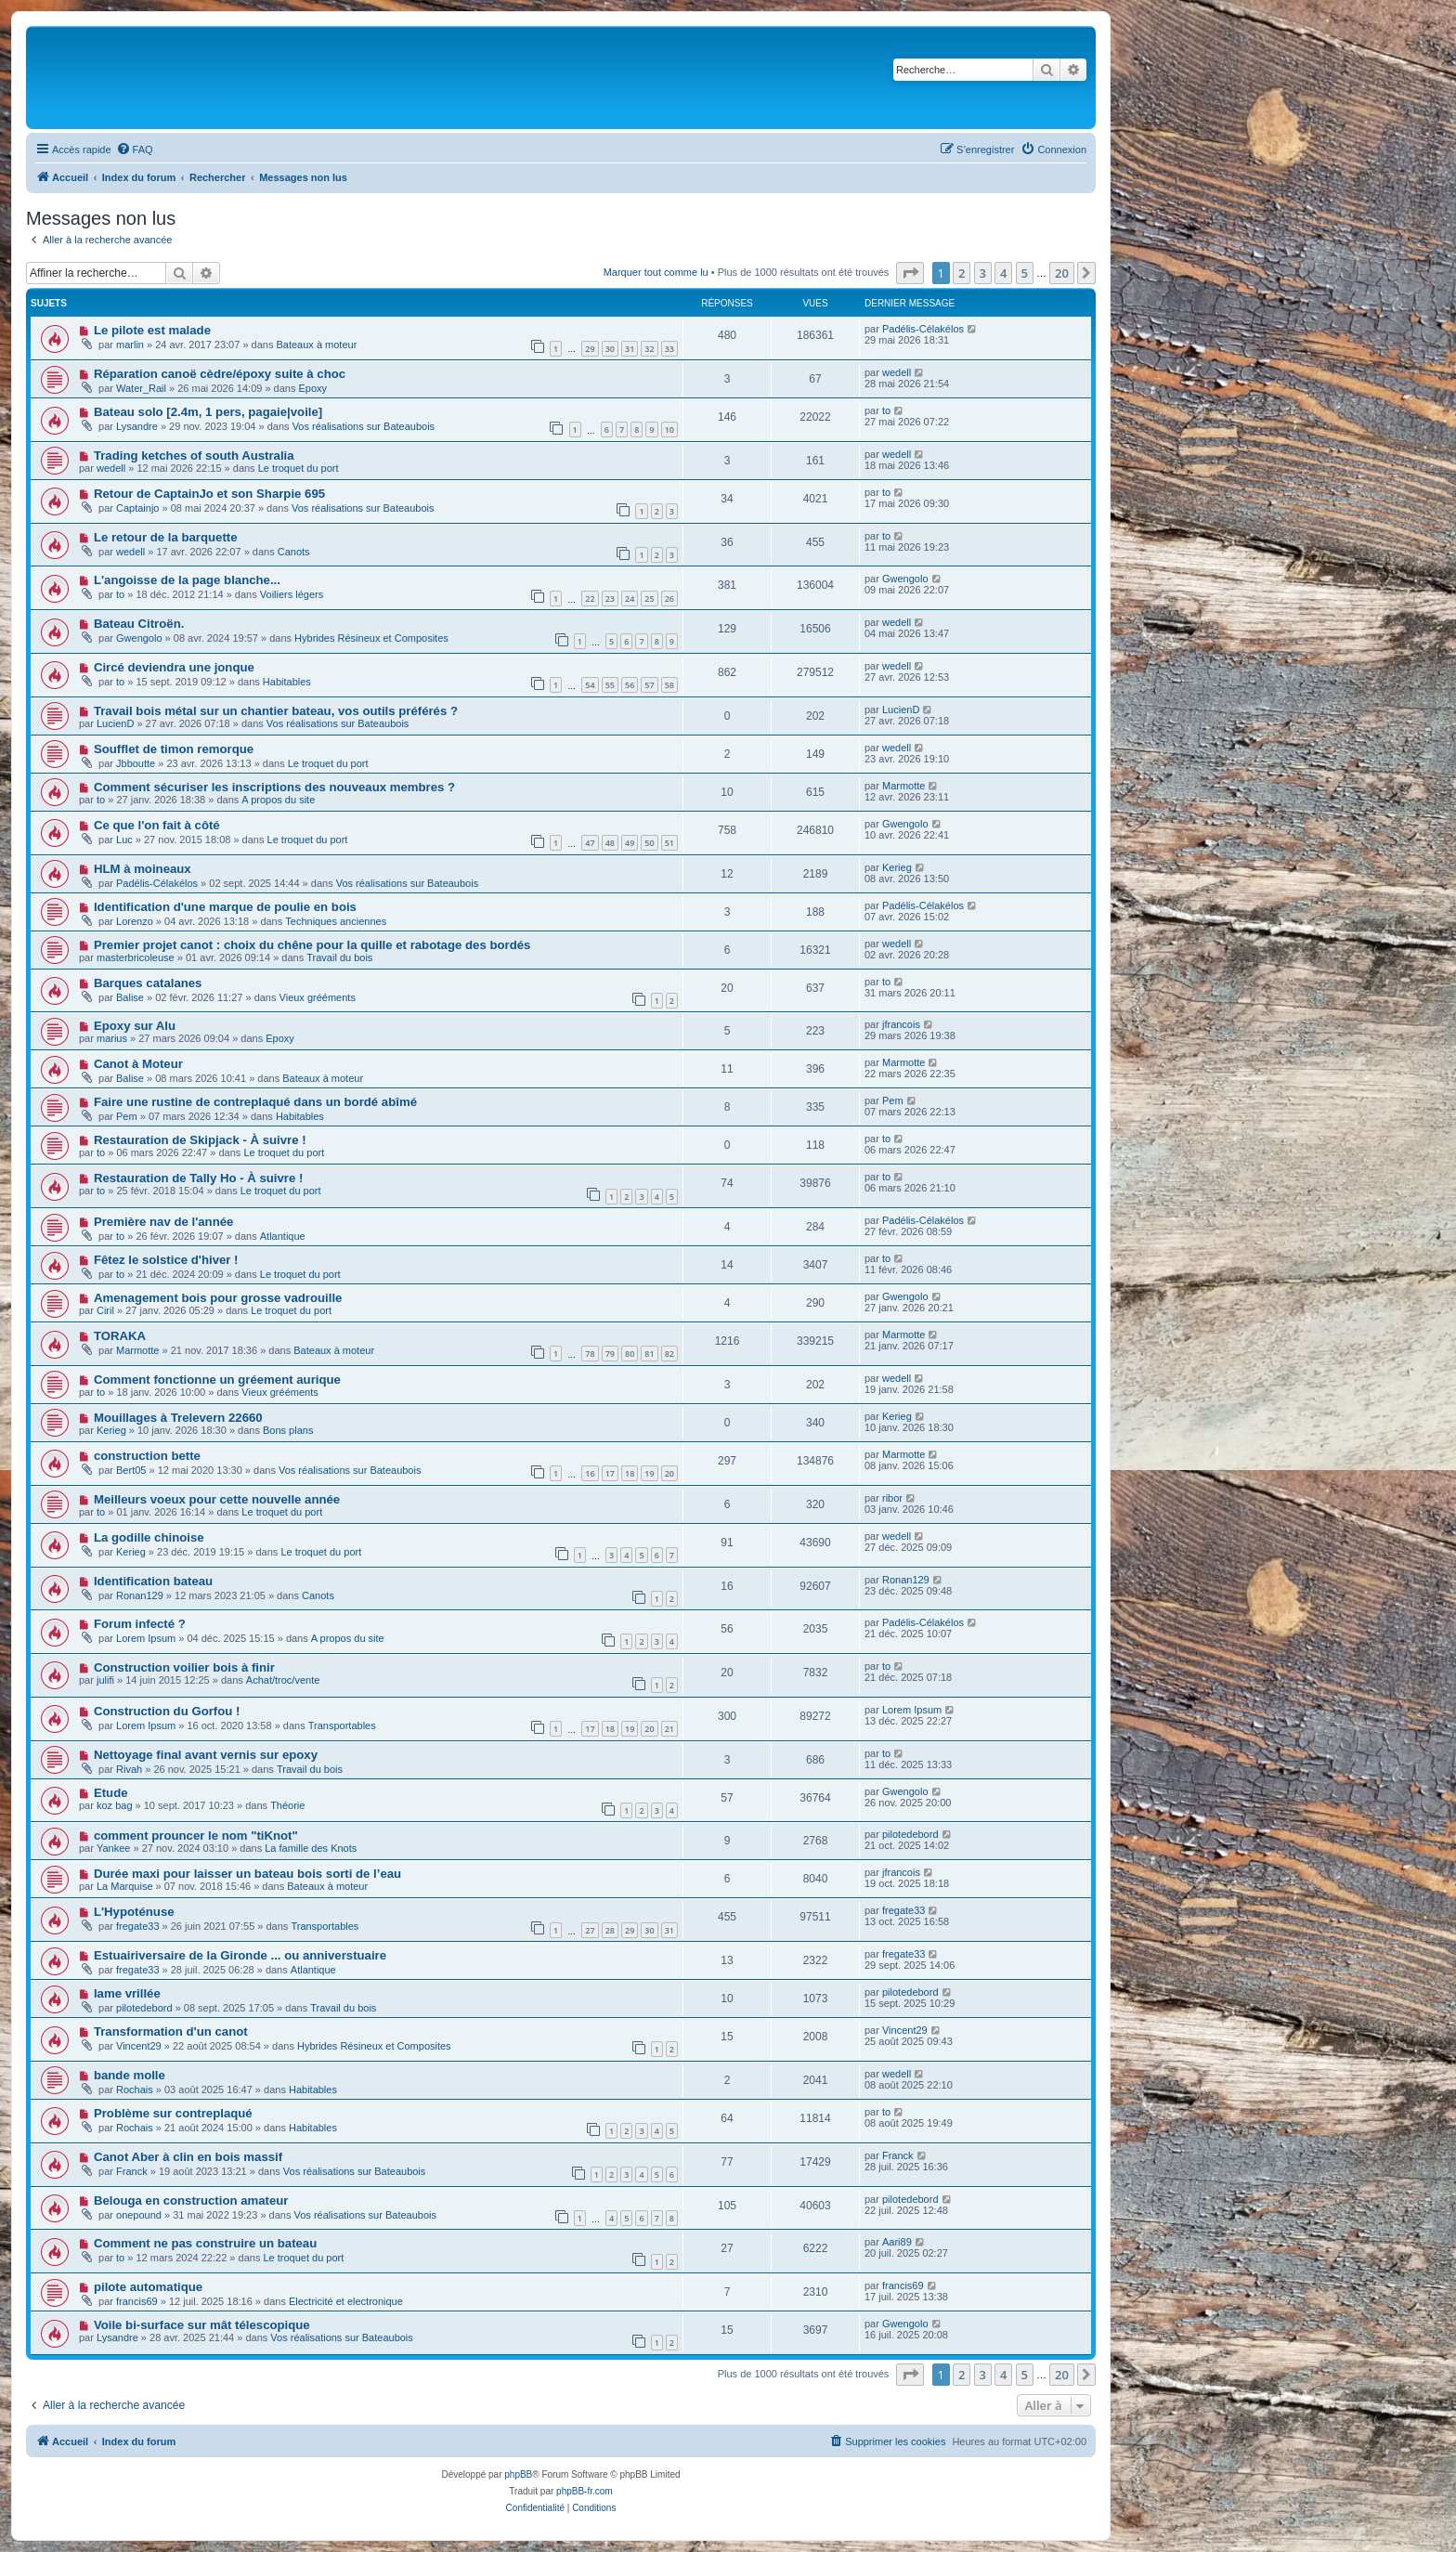  Describe the element at coordinates (910, 1834) in the screenshot. I see `pilotedebord` at that location.